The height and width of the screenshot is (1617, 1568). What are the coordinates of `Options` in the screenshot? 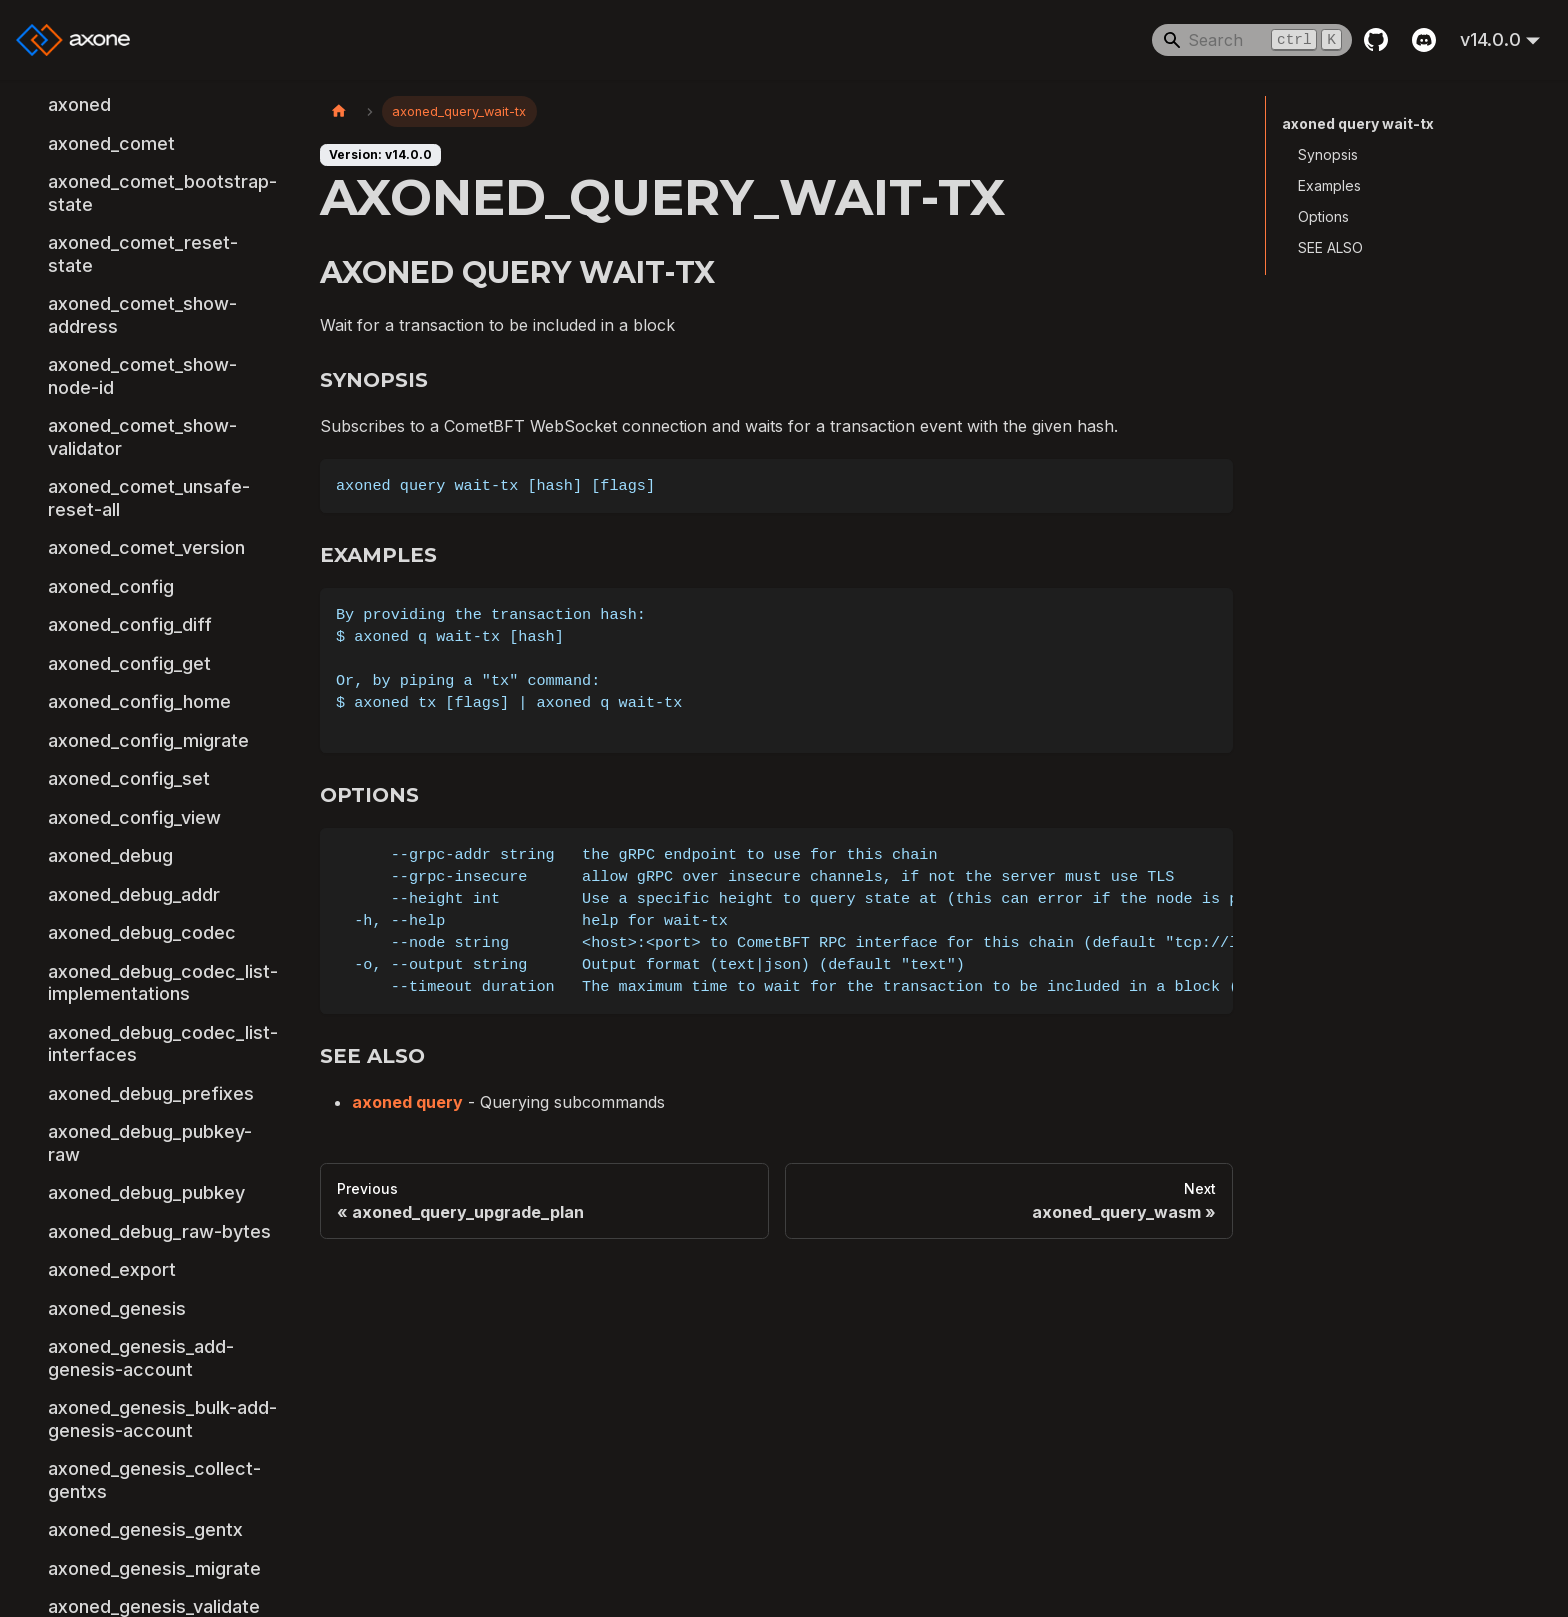 It's located at (1323, 216).